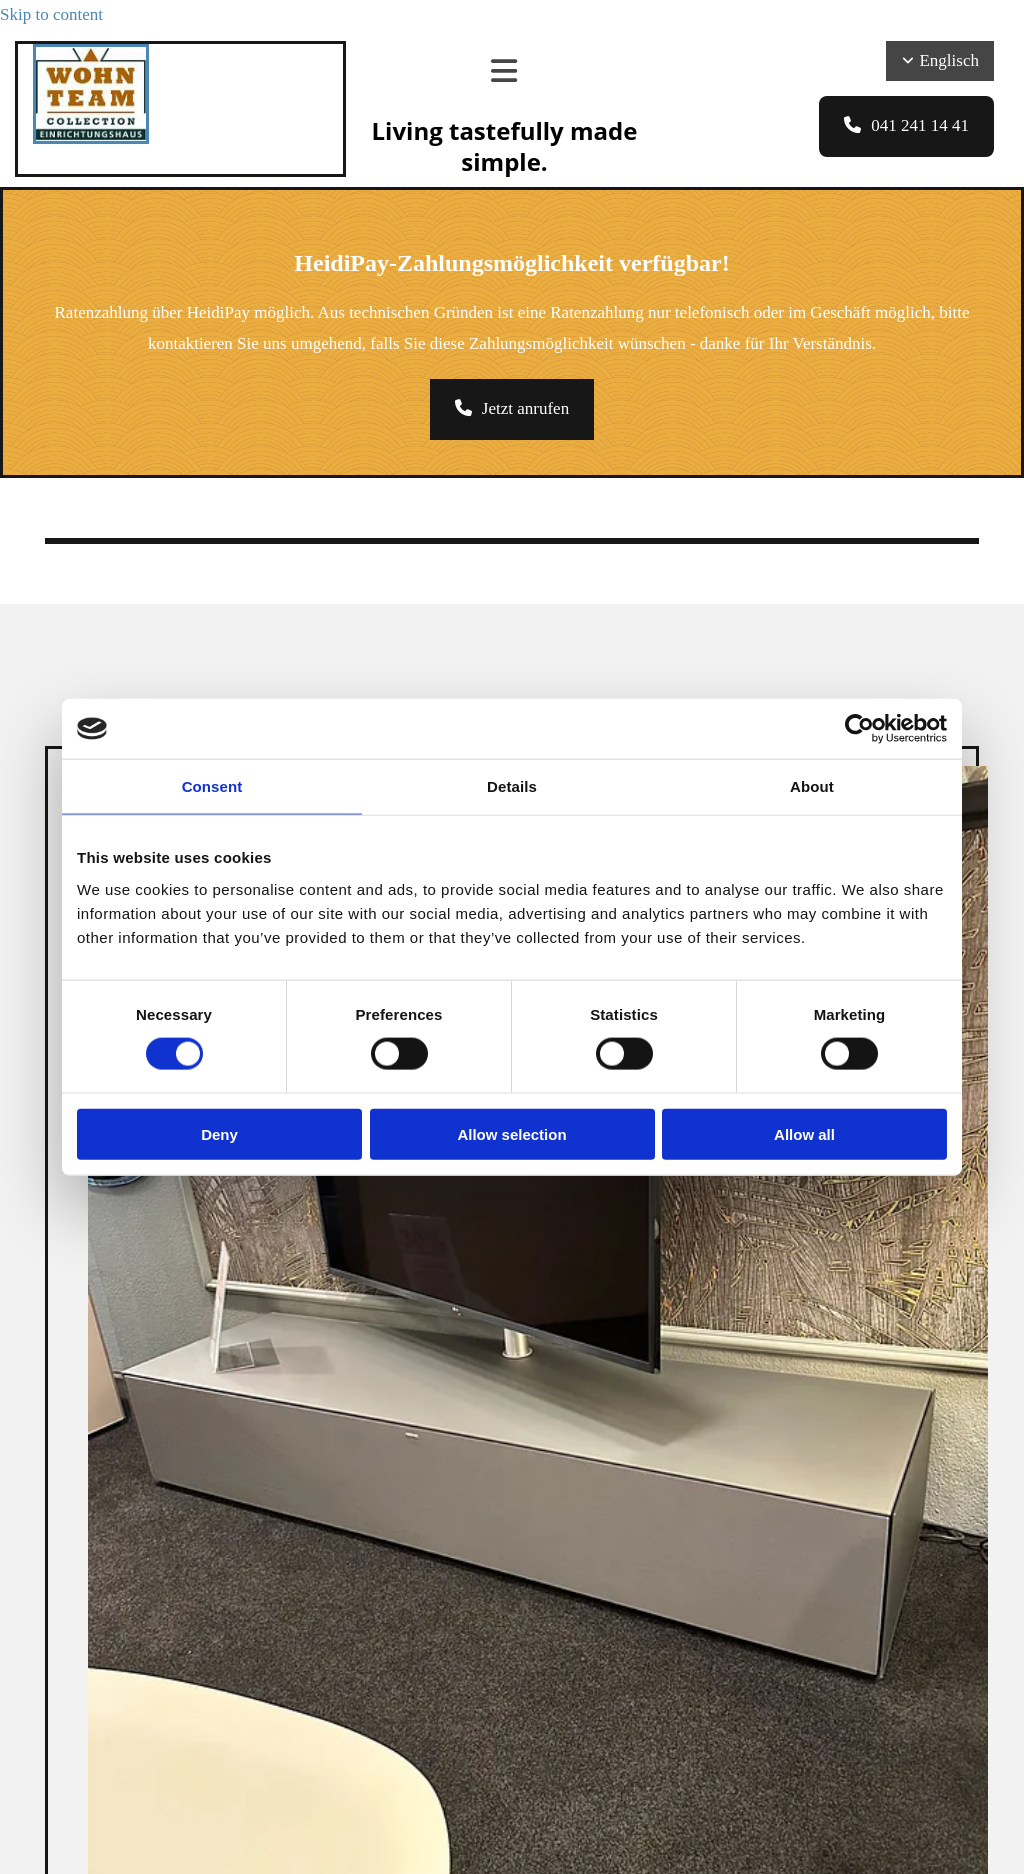  Describe the element at coordinates (906, 126) in the screenshot. I see `[button]` at that location.